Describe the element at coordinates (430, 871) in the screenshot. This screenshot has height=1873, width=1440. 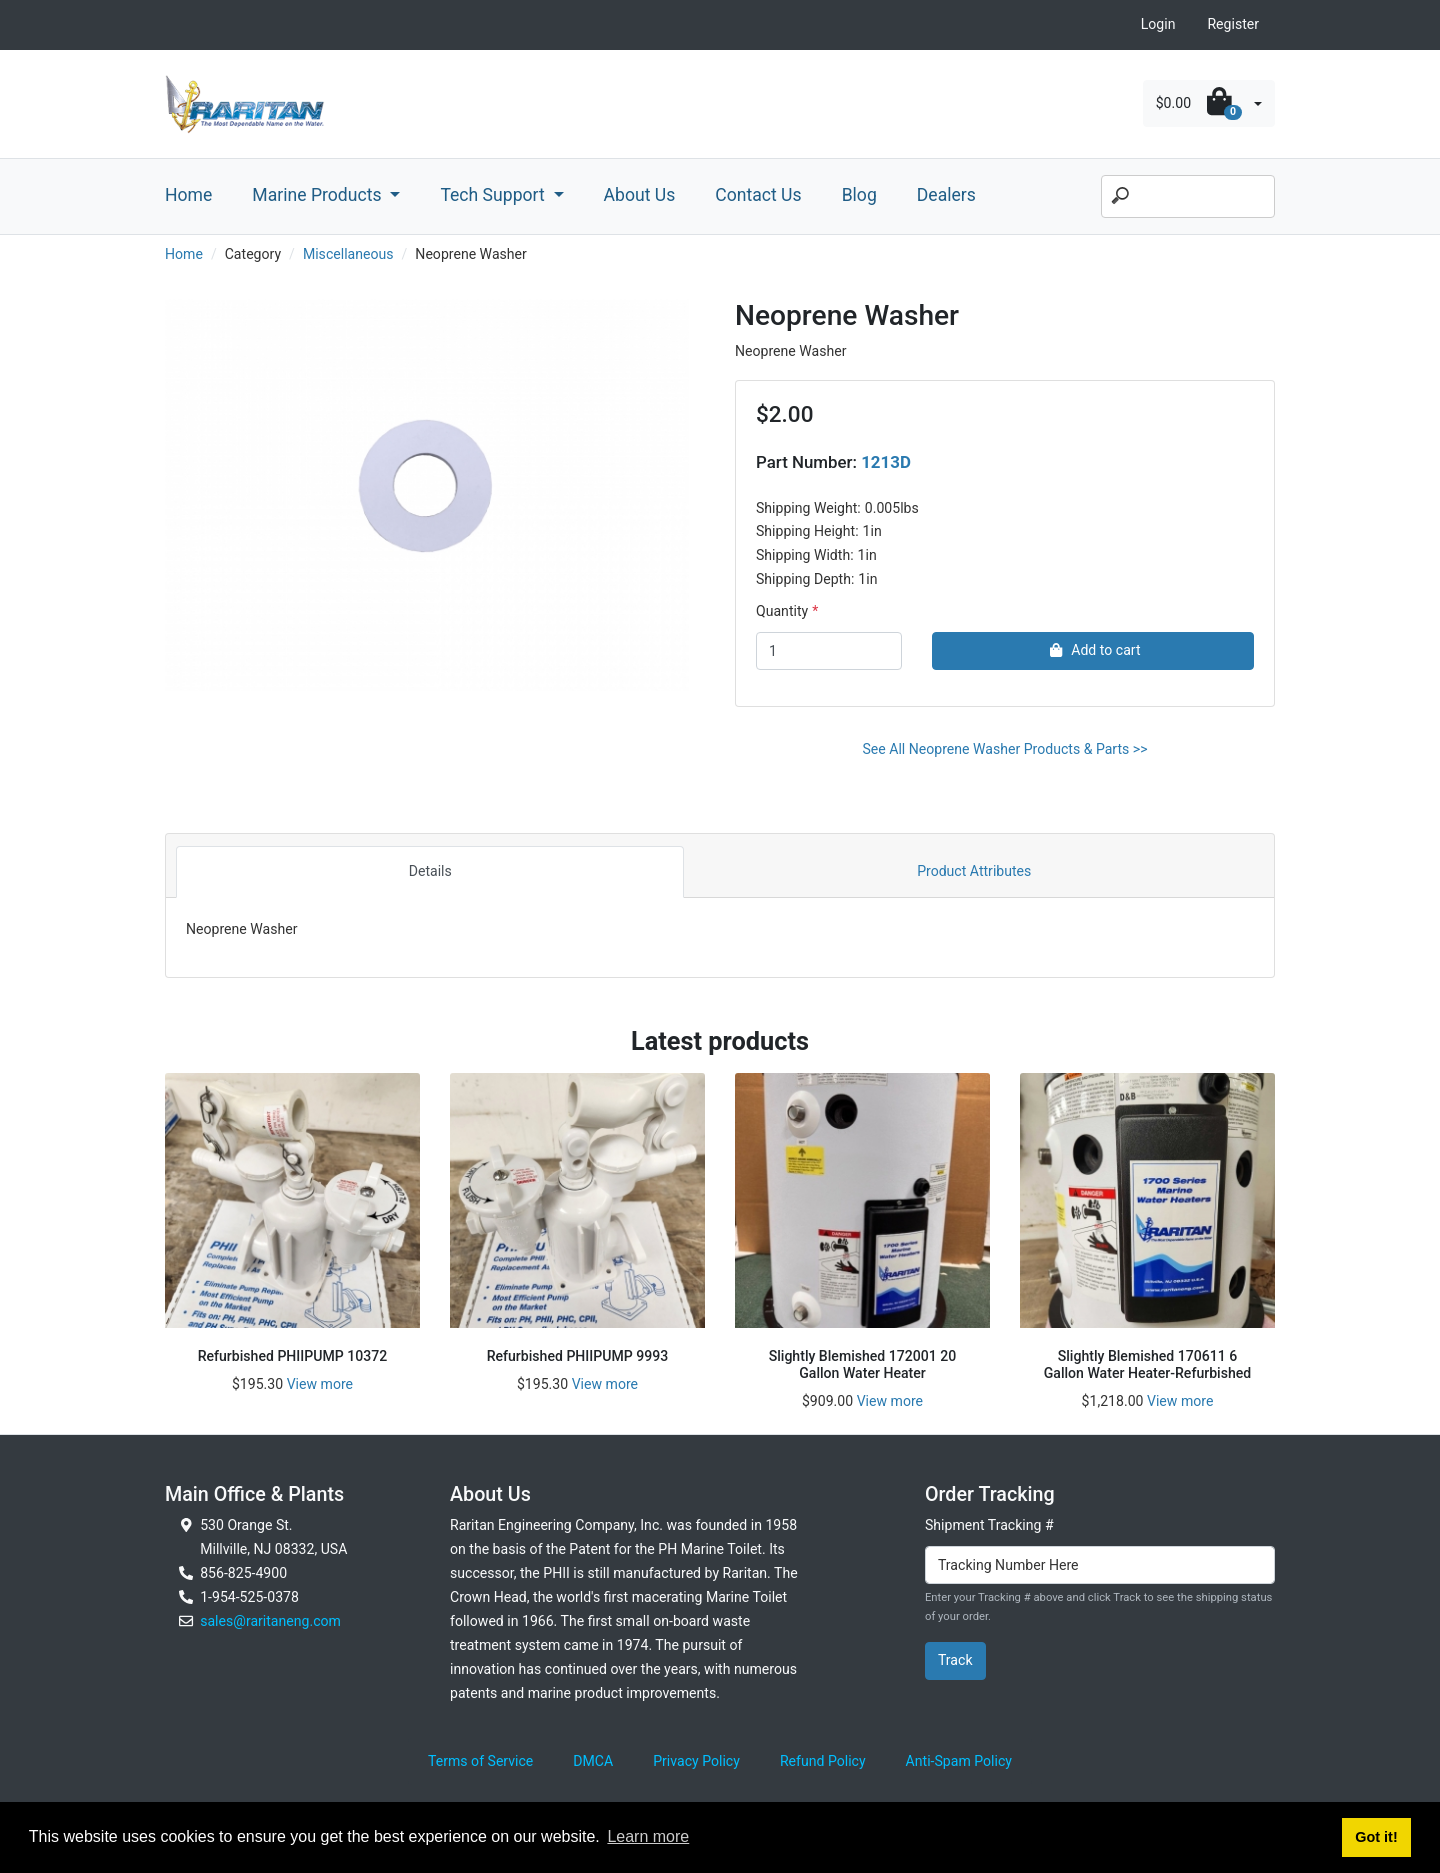
I see `Details` at that location.